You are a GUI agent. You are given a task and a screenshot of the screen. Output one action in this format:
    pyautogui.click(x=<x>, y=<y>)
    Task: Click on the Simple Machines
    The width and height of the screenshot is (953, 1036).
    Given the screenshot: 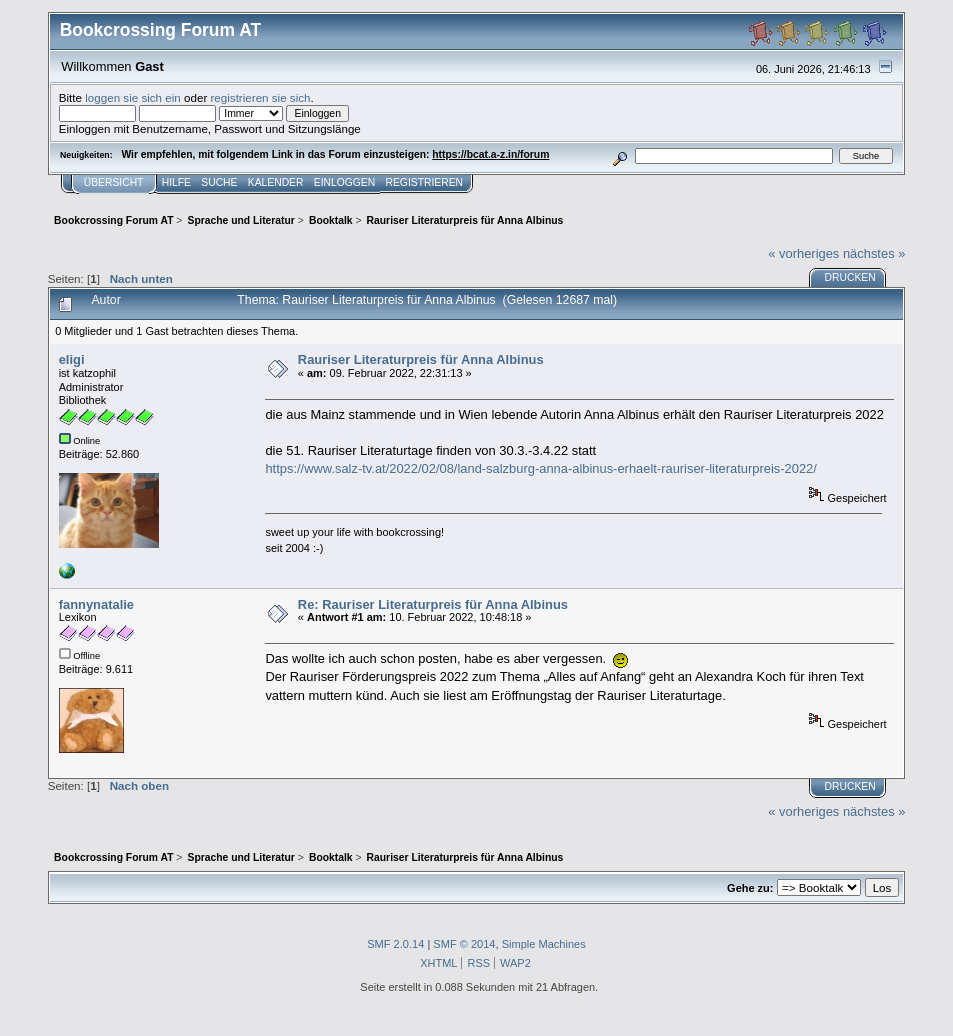 What is the action you would take?
    pyautogui.click(x=544, y=944)
    